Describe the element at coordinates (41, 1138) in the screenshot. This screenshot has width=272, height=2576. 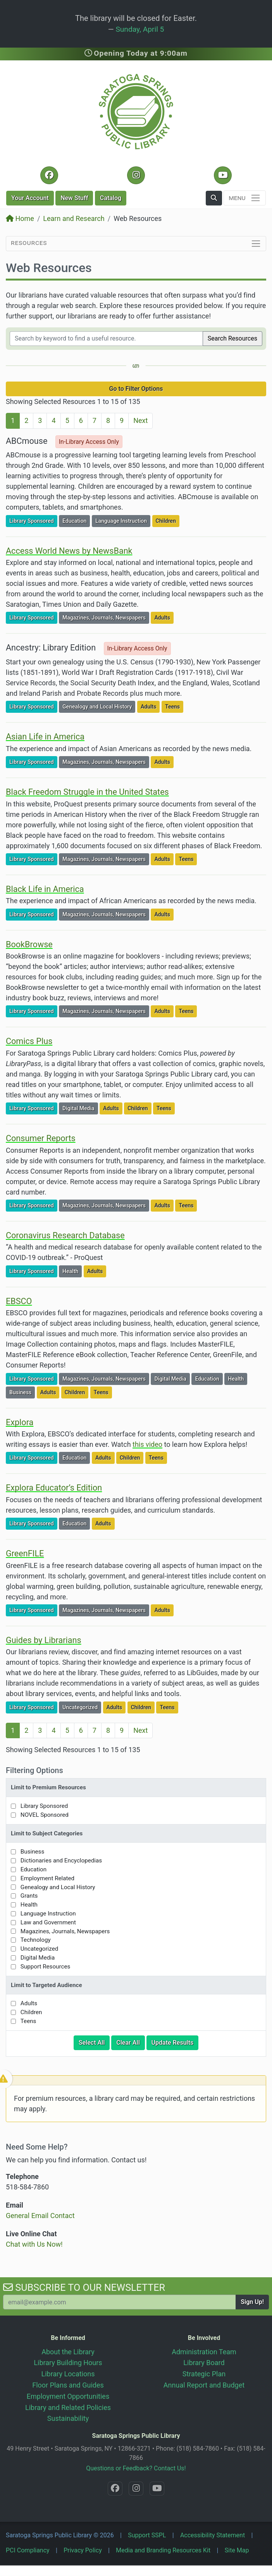
I see `Consumer Reports` at that location.